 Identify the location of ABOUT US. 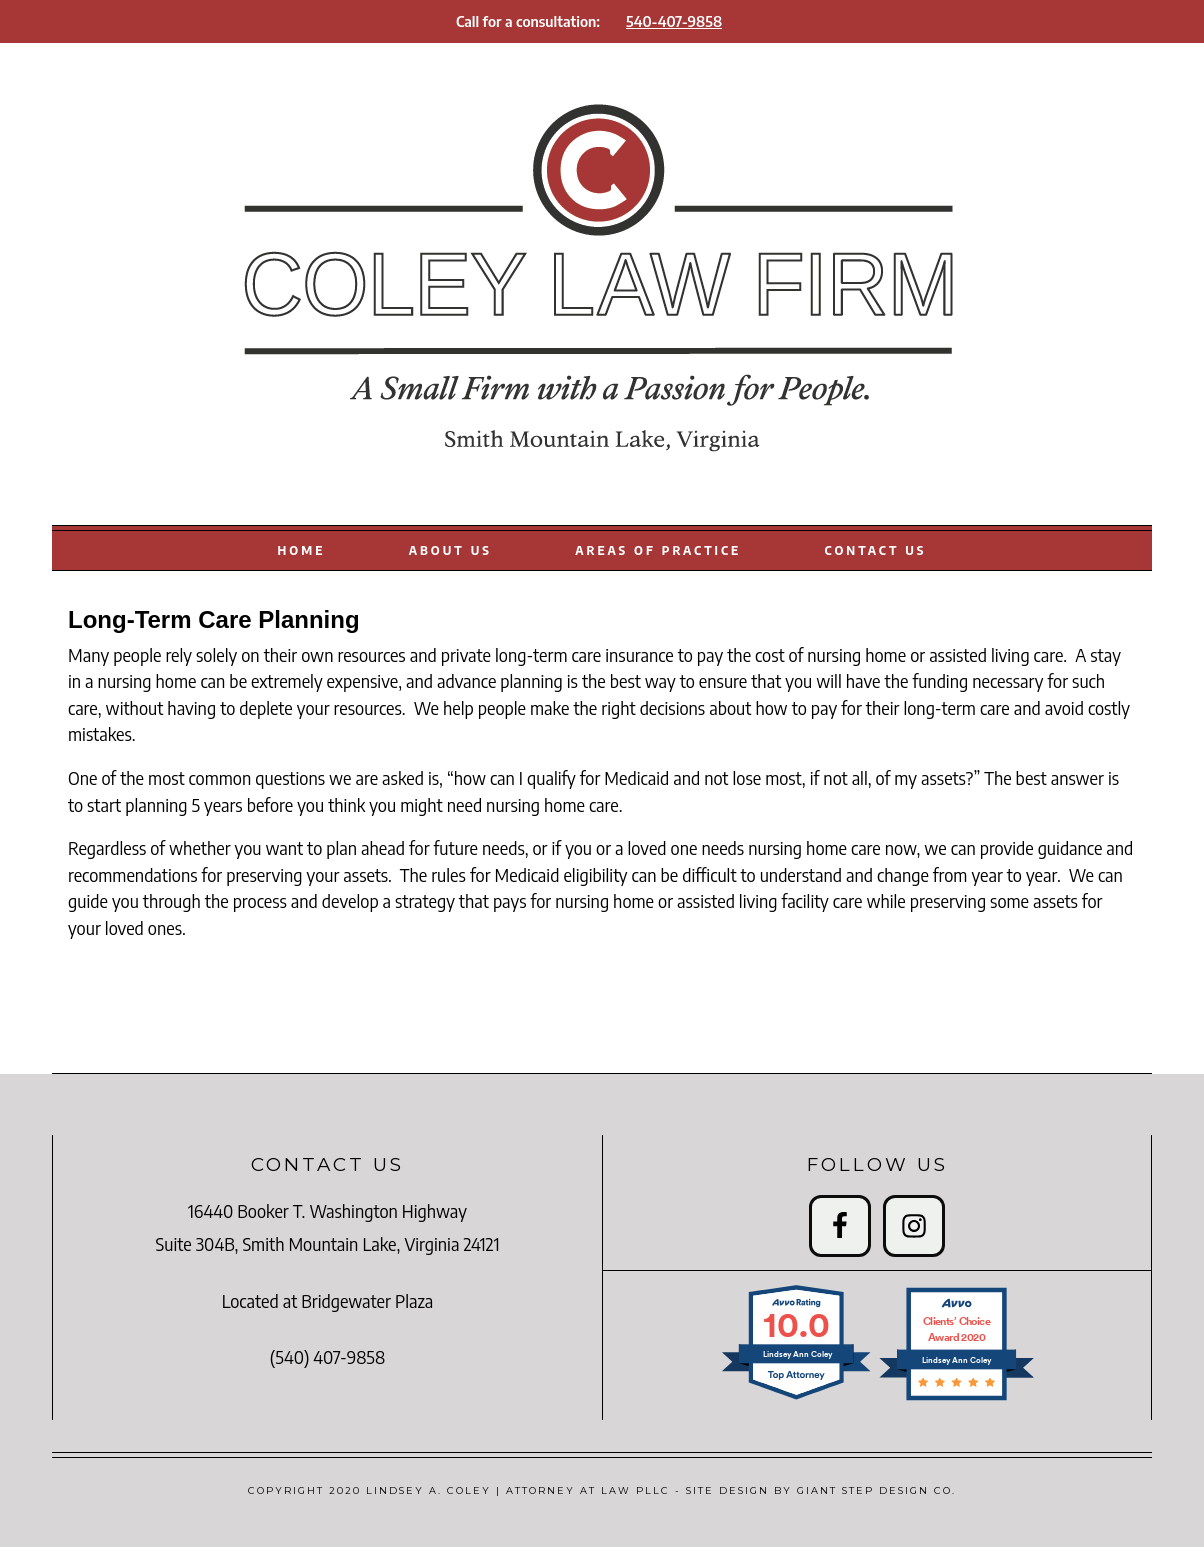
(450, 550).